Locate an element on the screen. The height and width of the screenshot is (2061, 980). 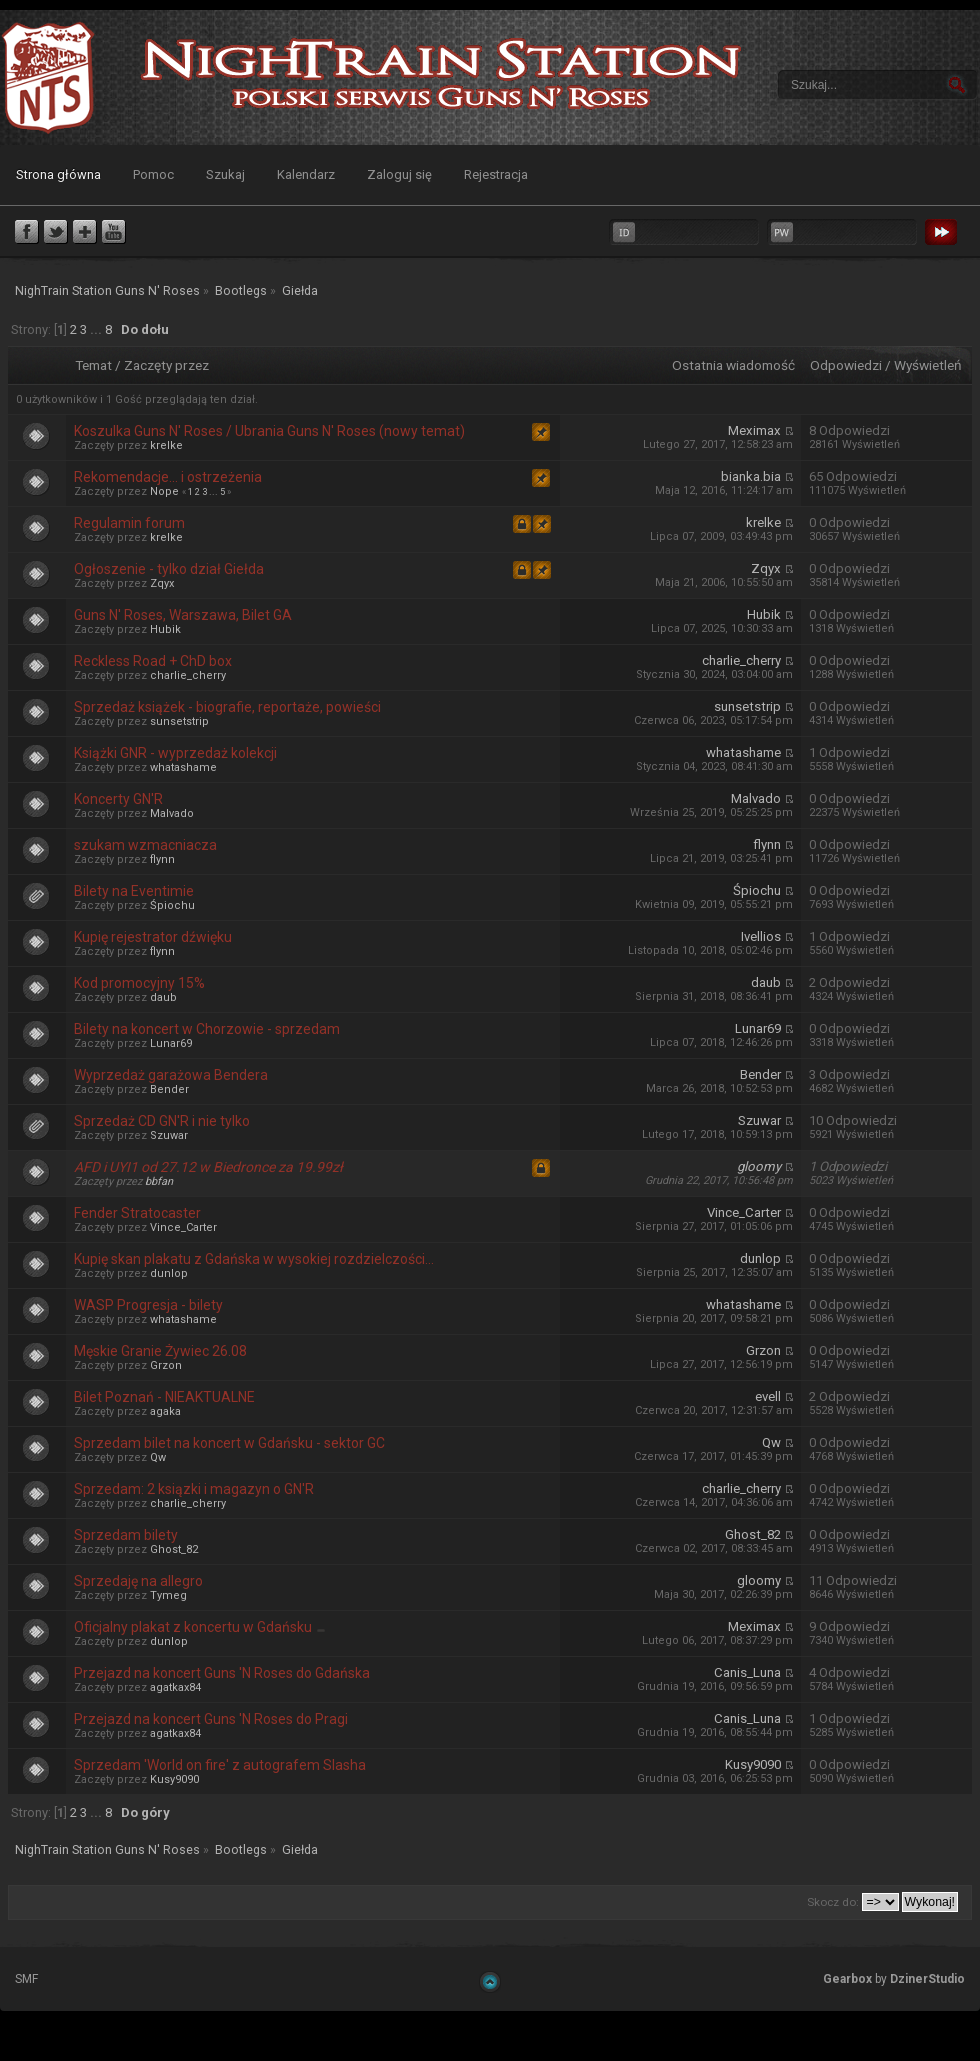
Przejazd na koncert Guns 'N Roses do Gdańska is located at coordinates (222, 1673).